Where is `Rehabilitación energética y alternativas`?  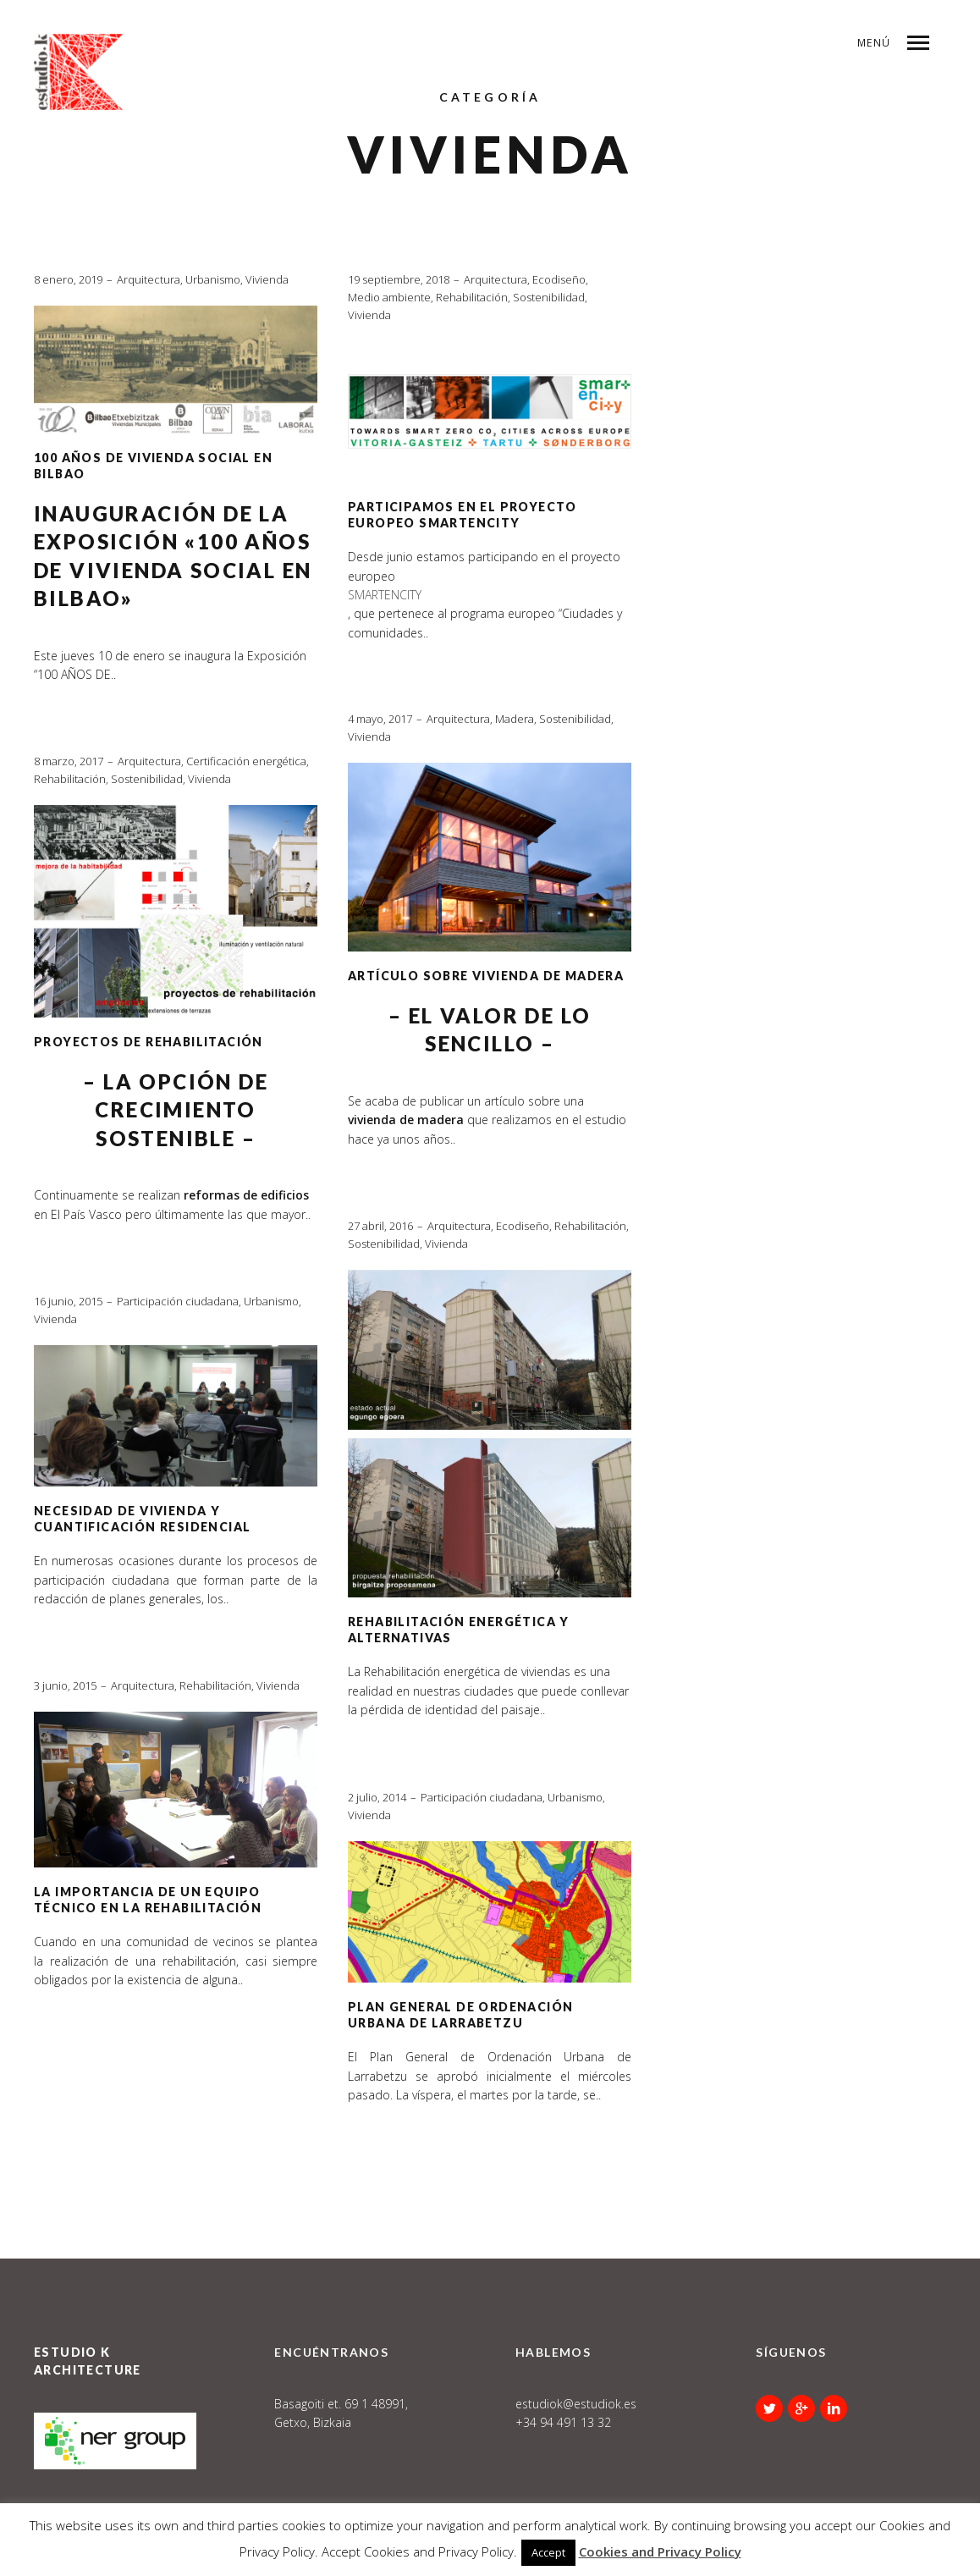
Rehabilitación energética y alternativas is located at coordinates (459, 1629).